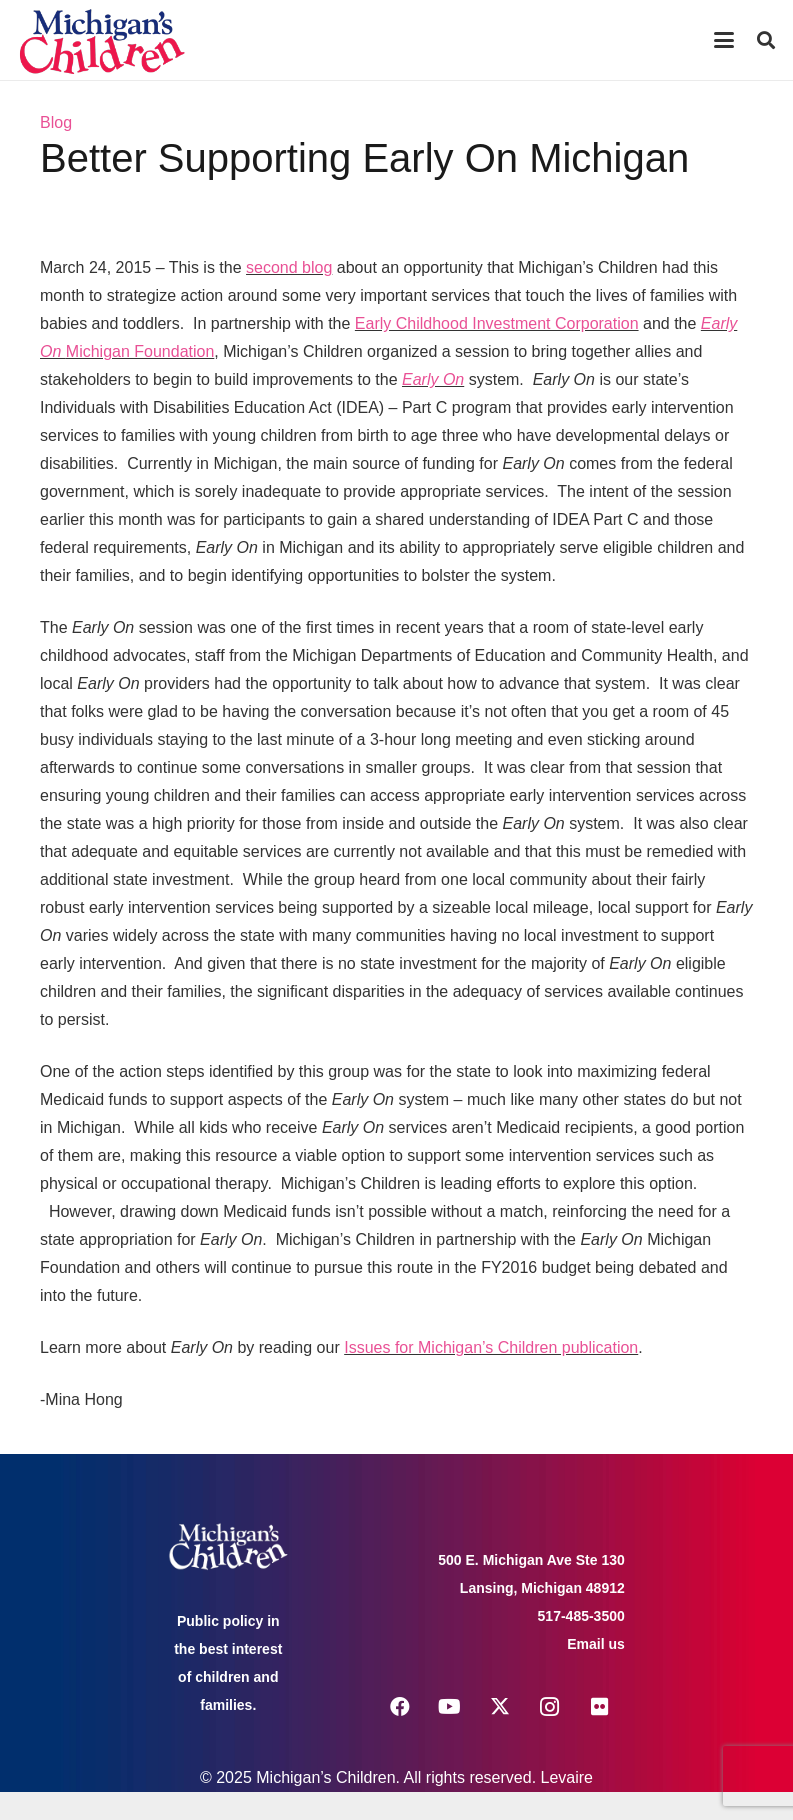 The width and height of the screenshot is (793, 1820). What do you see at coordinates (450, 1707) in the screenshot?
I see `[YouTube]` at bounding box center [450, 1707].